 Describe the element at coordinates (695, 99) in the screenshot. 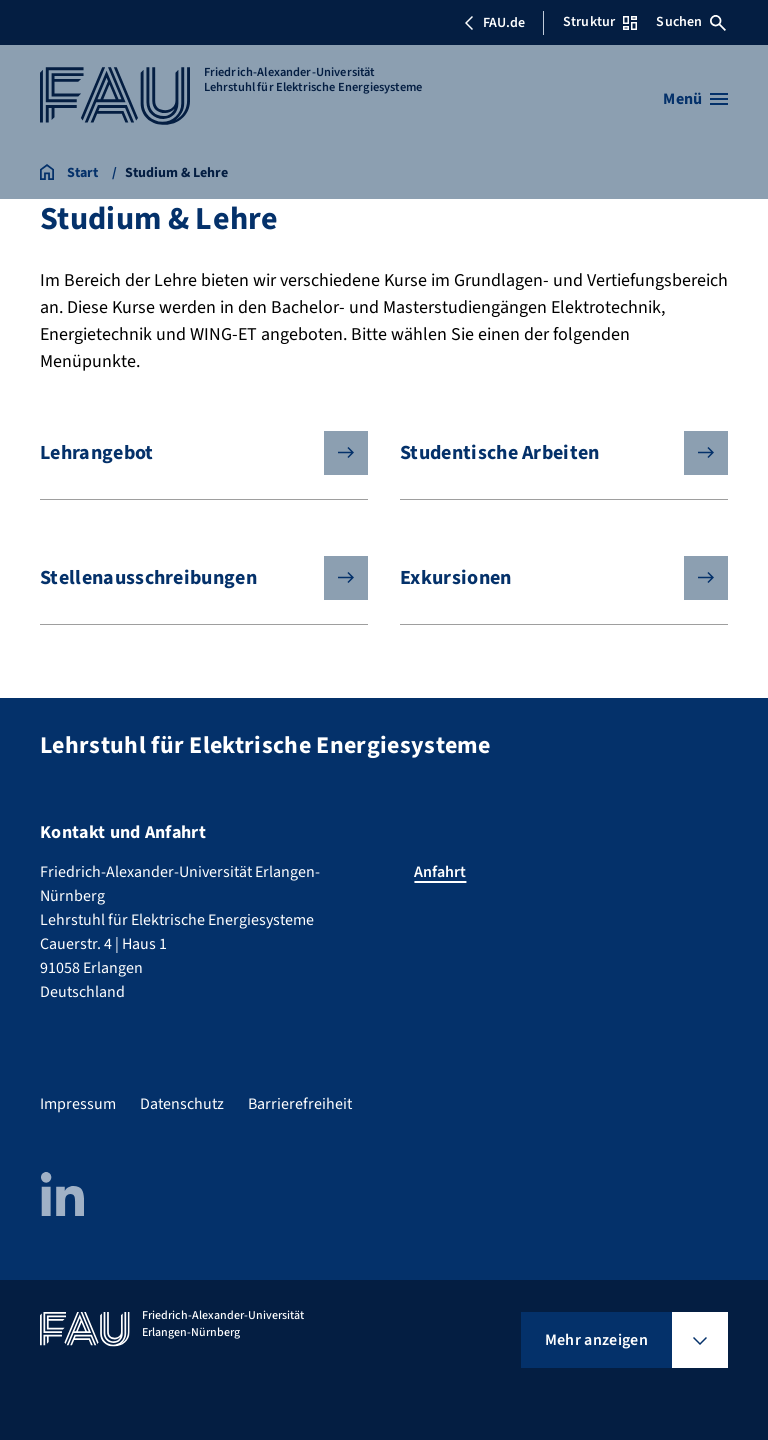

I see `[Menü öffnen]` at that location.